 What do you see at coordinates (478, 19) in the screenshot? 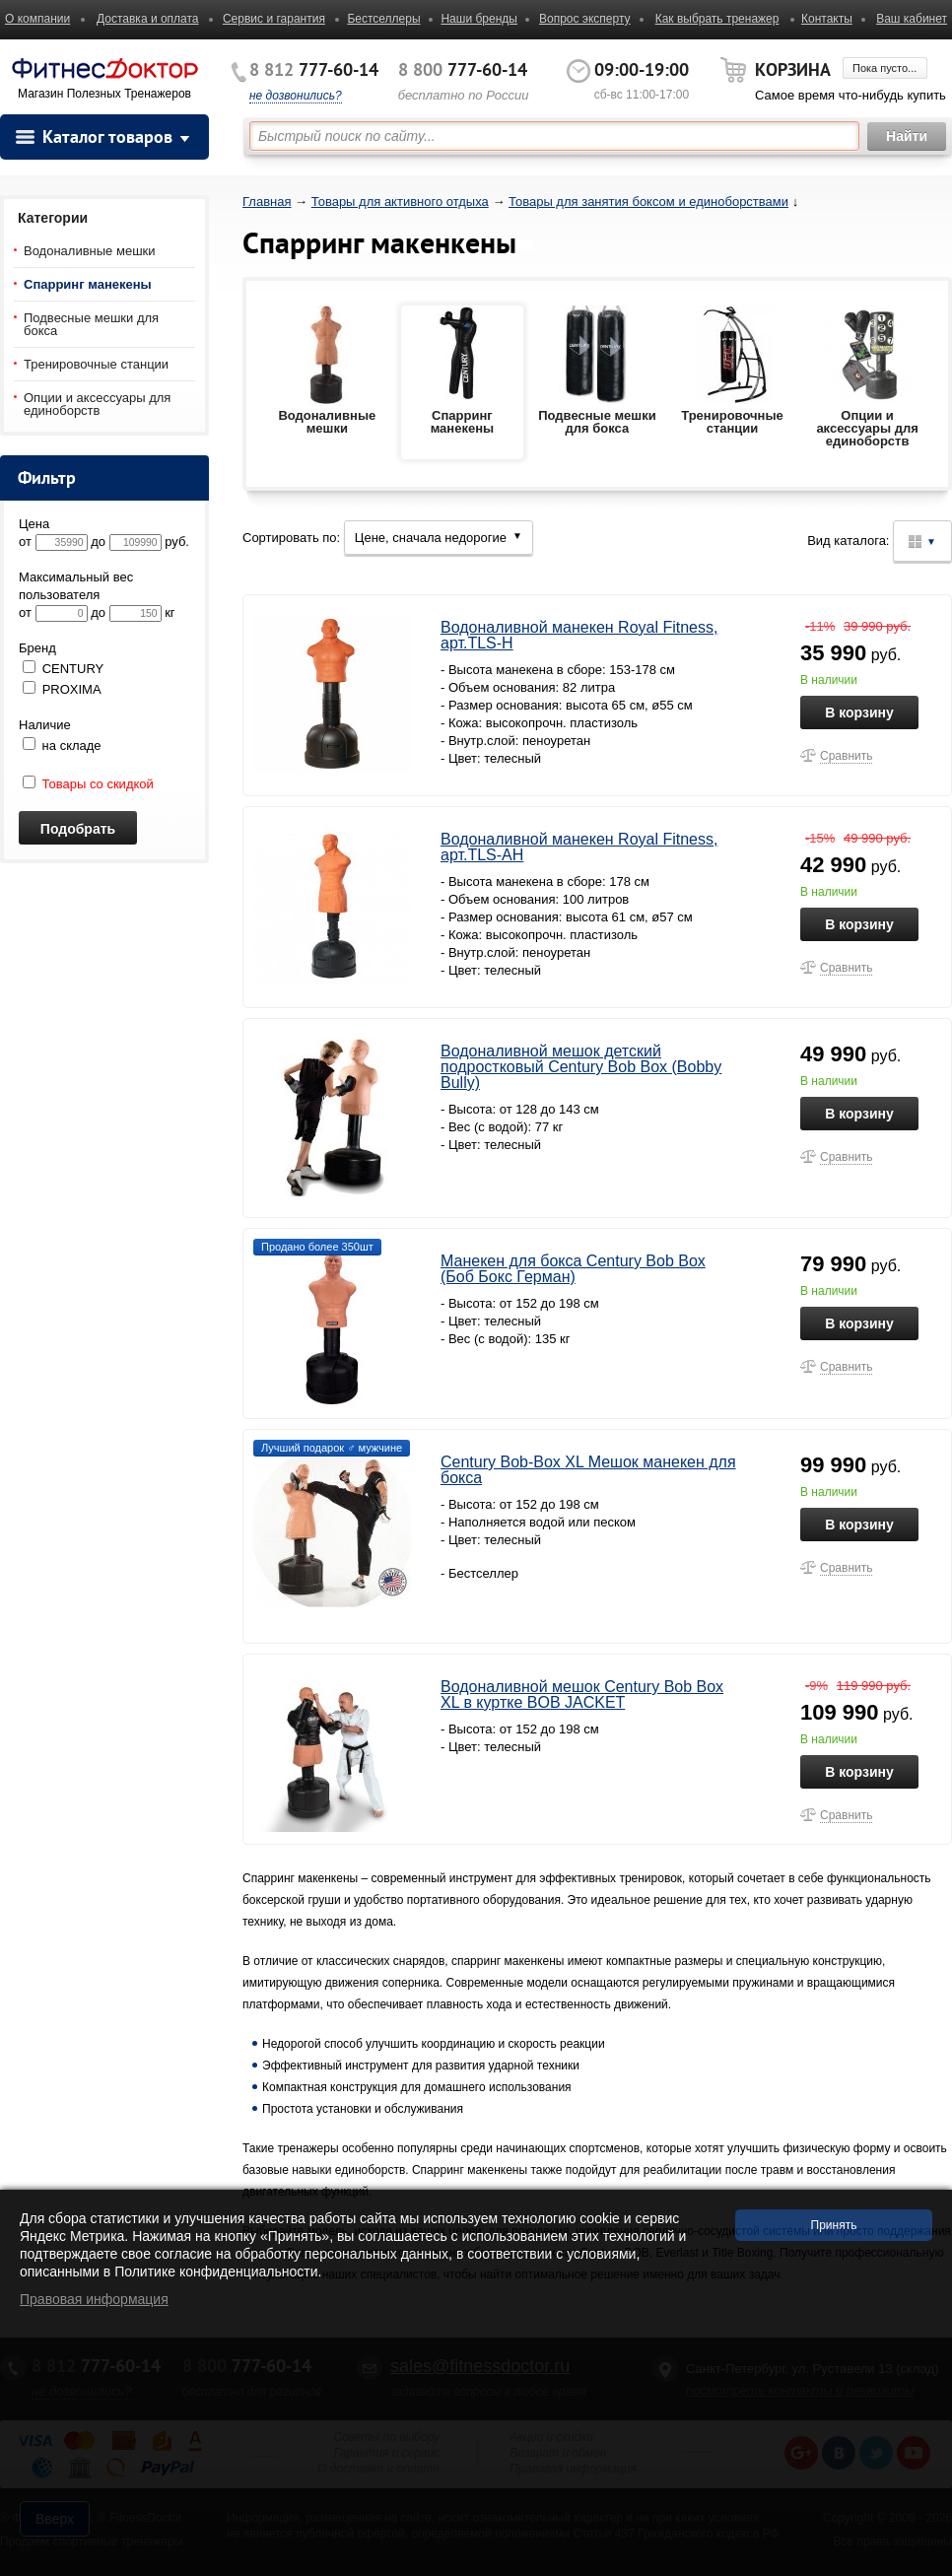
I see `Наши бренды` at bounding box center [478, 19].